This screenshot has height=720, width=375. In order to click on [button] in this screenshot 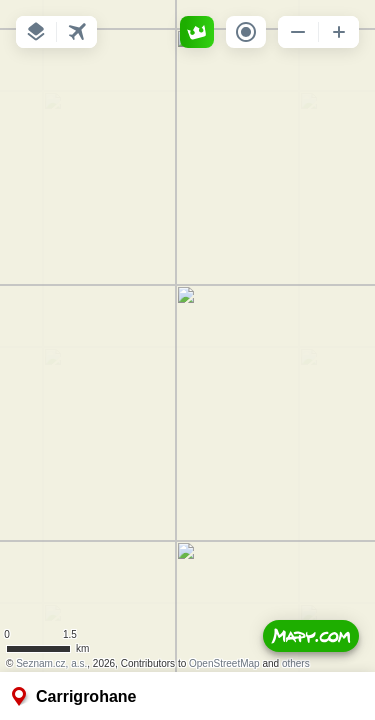, I will do `click(36, 32)`.